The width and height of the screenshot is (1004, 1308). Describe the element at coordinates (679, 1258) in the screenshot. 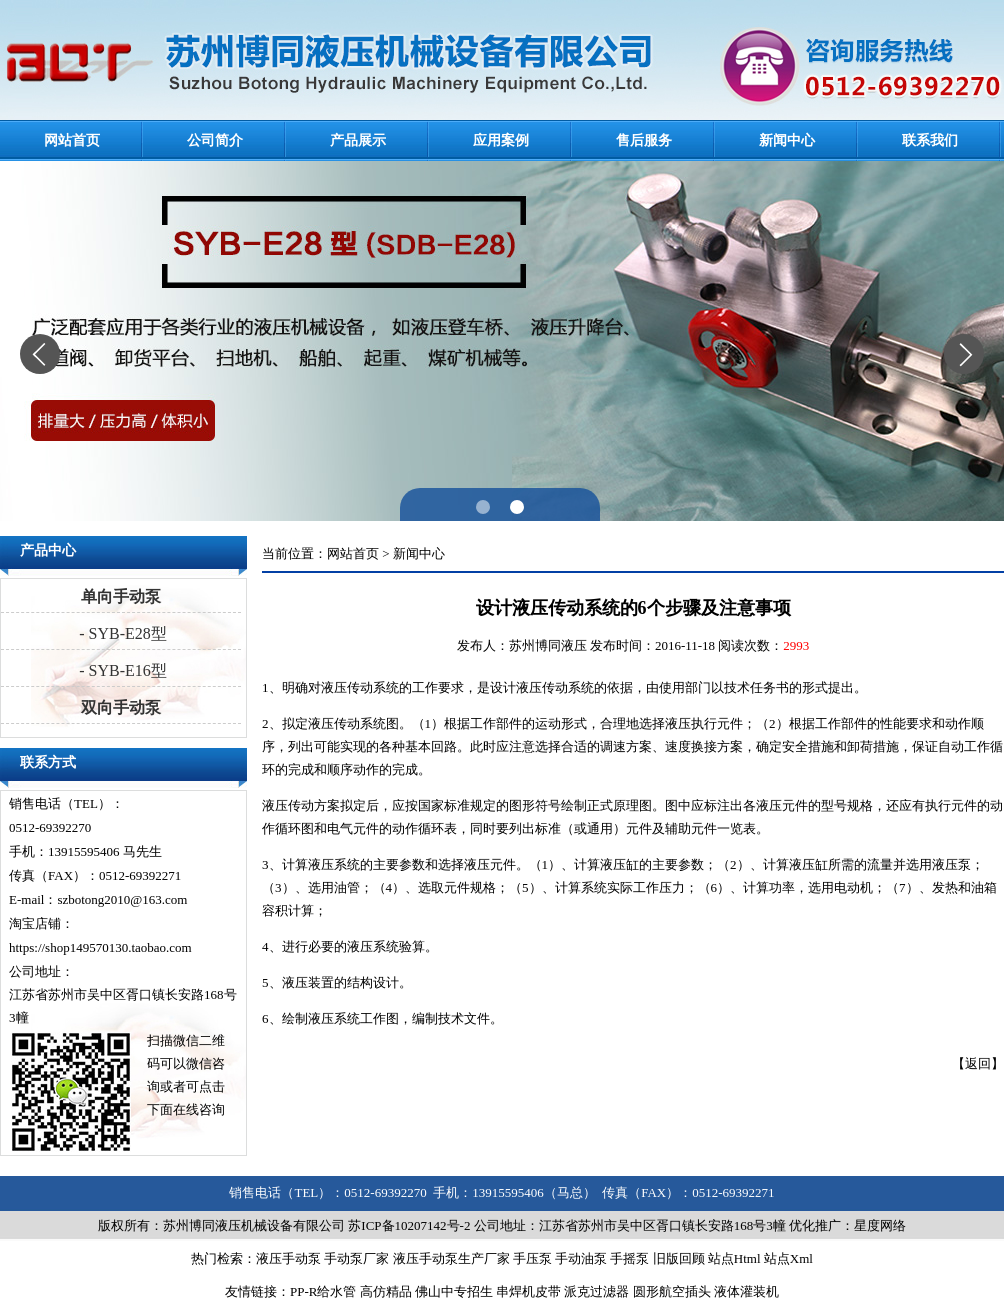

I see `旧版回顾` at that location.